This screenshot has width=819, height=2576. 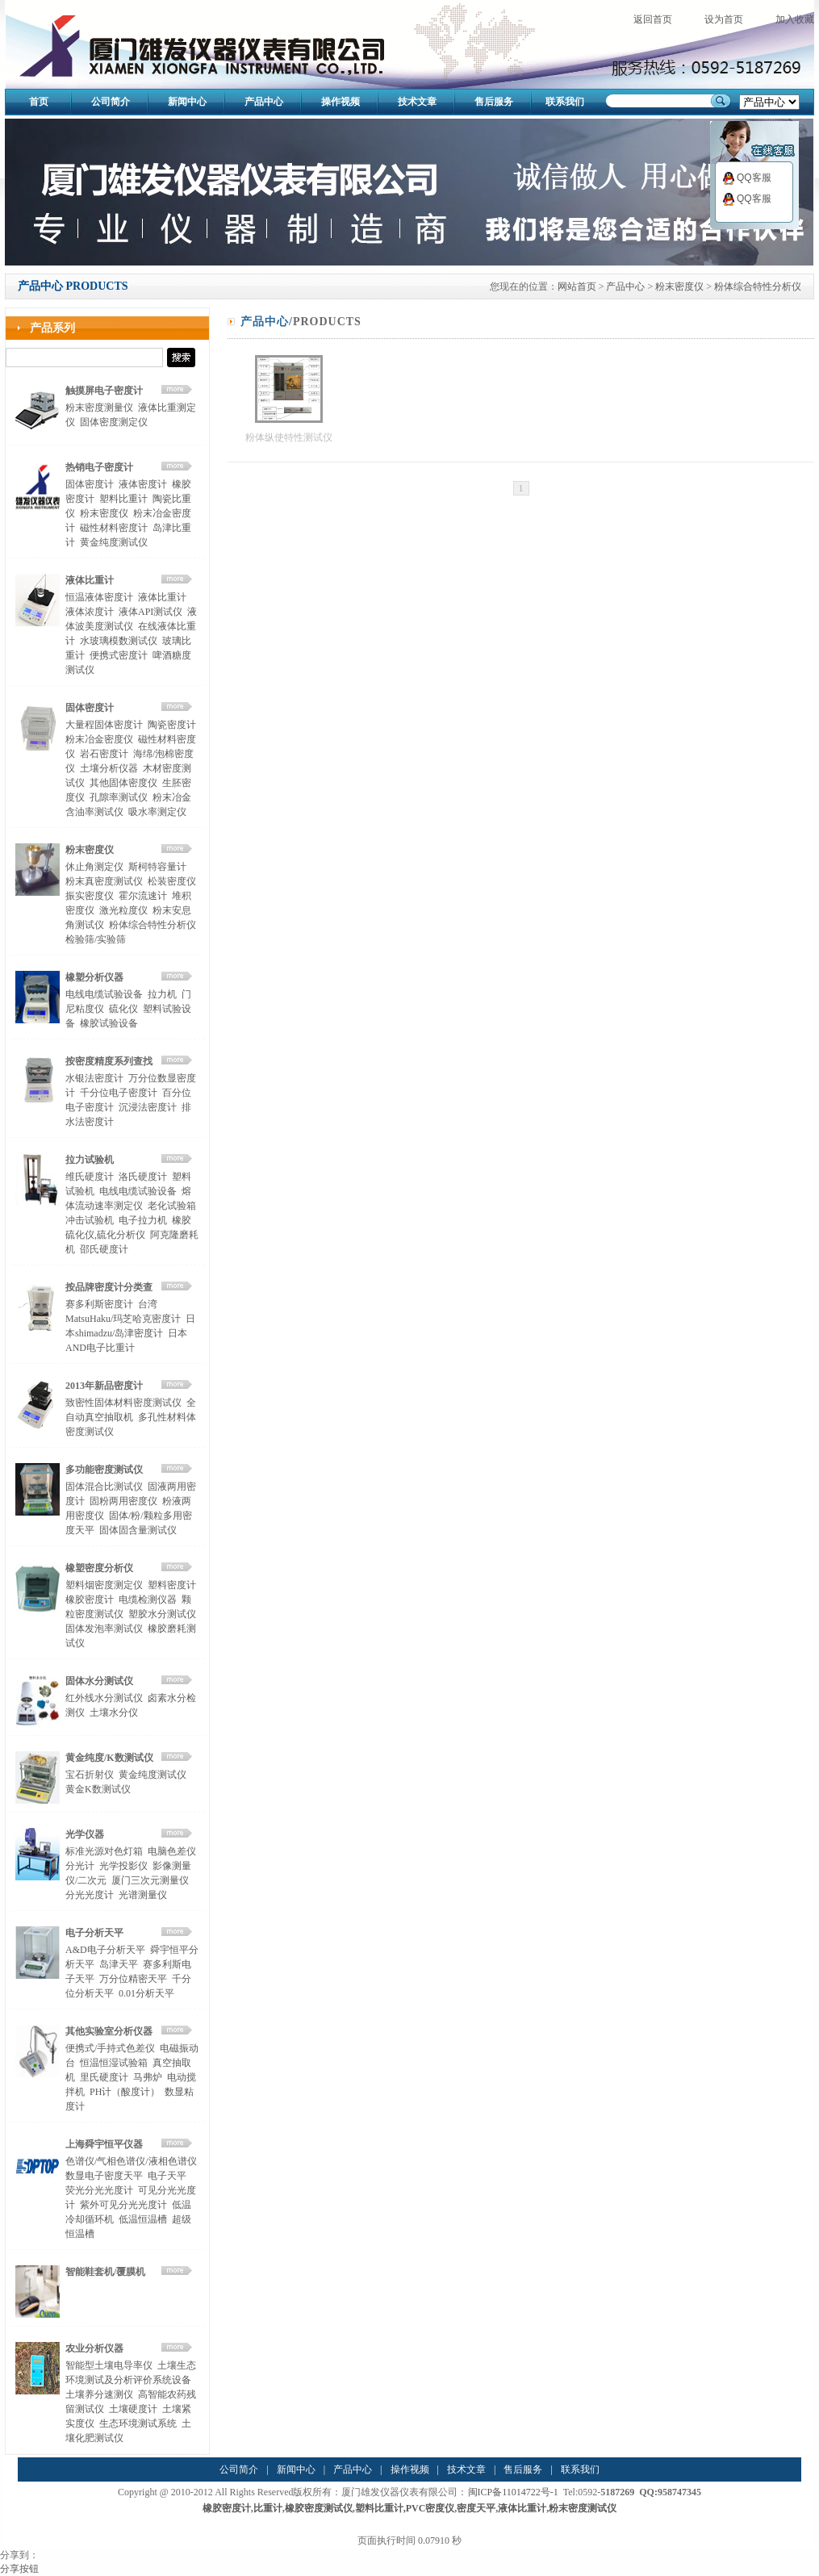 I want to click on 塑料比重计, so click(x=123, y=498).